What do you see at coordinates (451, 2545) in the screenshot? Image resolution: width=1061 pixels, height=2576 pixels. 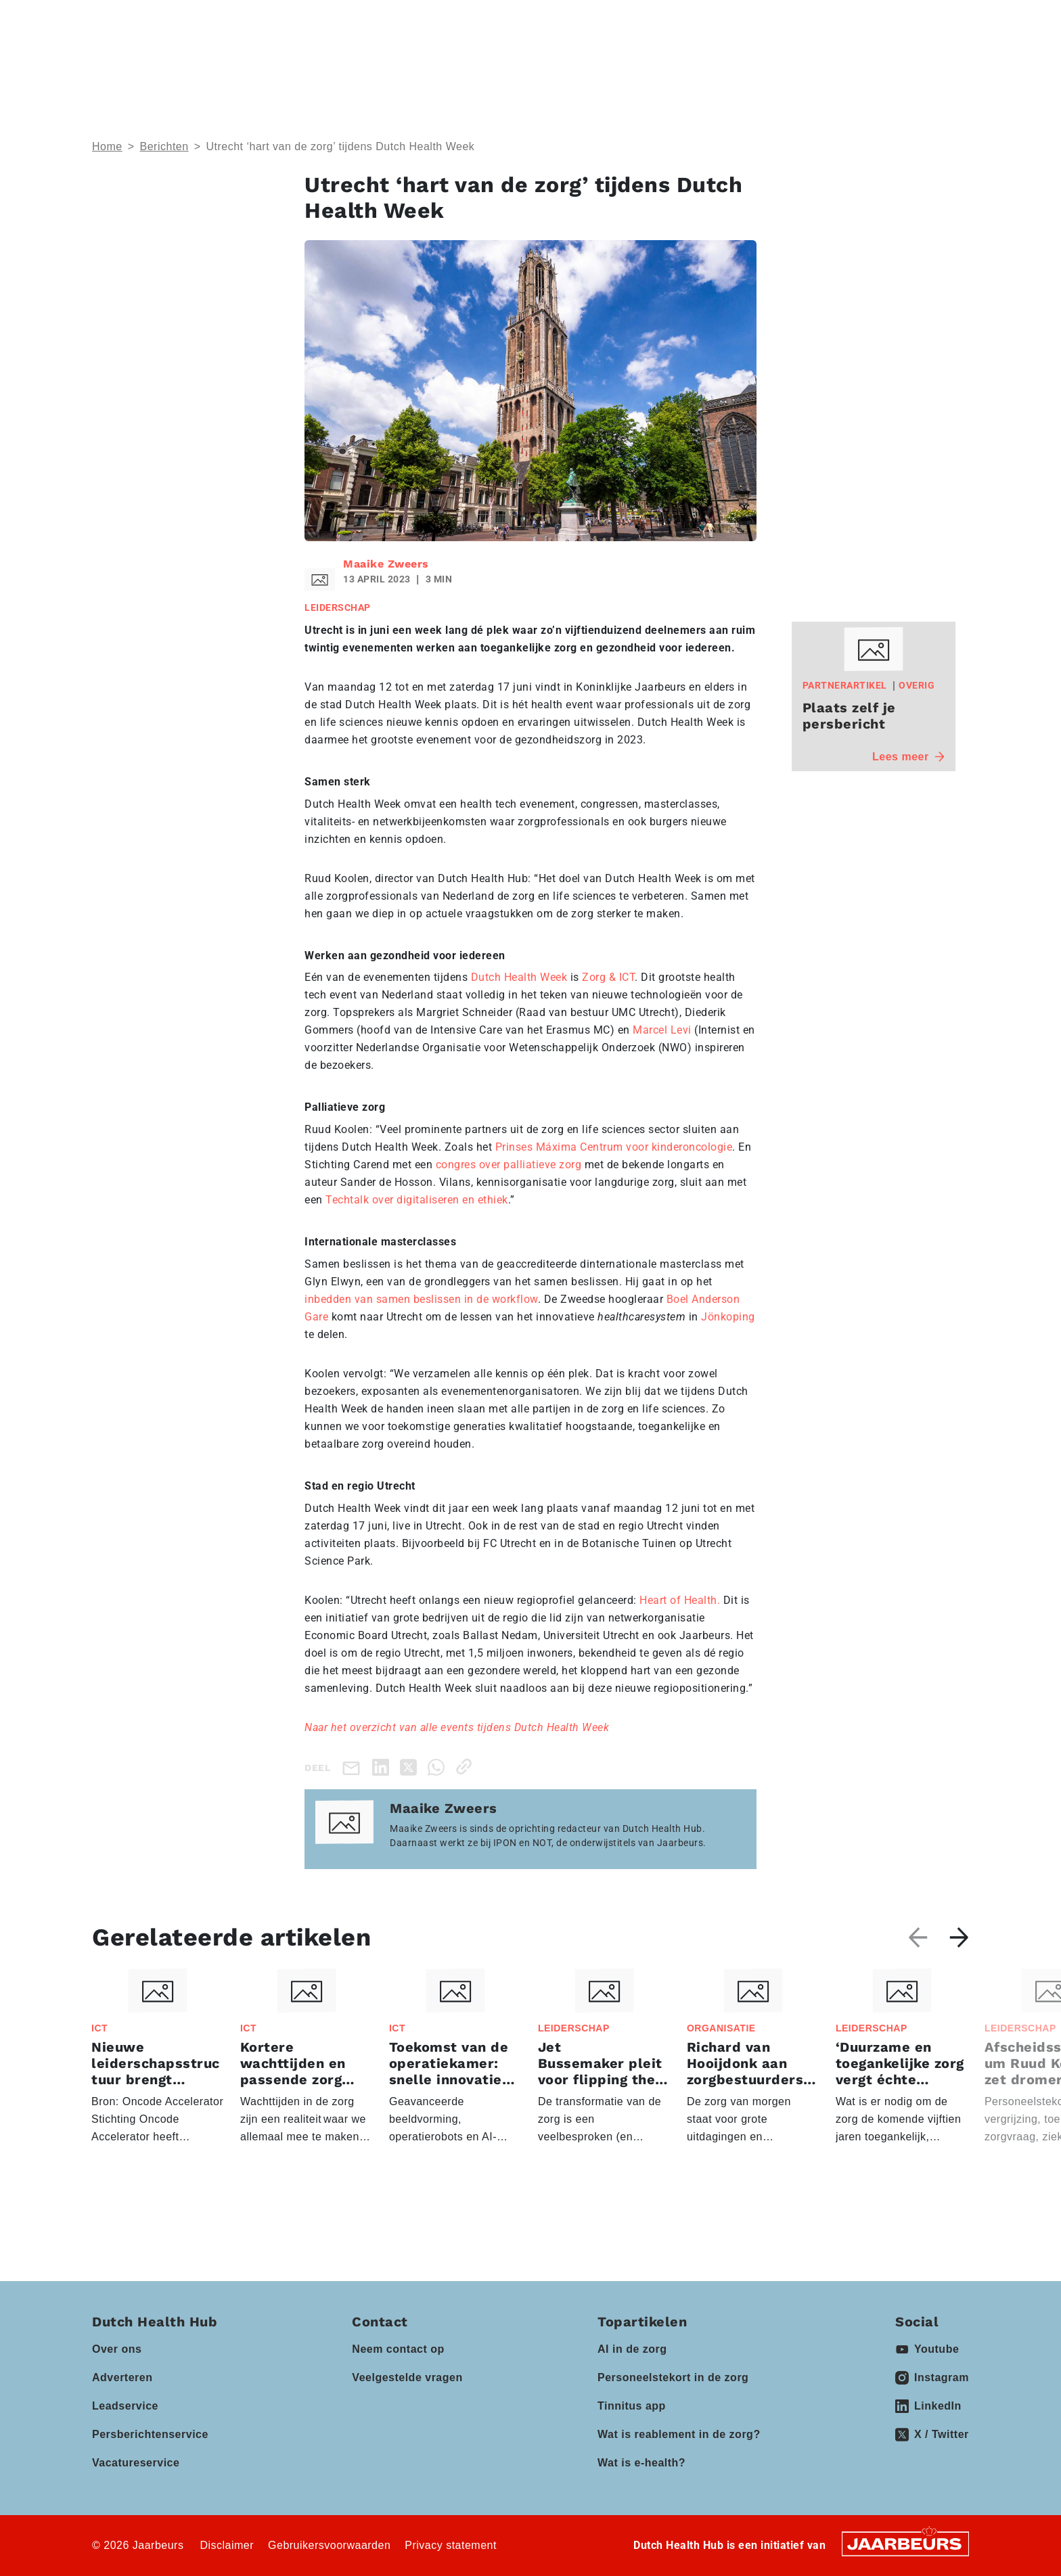 I see `Privacy statement` at bounding box center [451, 2545].